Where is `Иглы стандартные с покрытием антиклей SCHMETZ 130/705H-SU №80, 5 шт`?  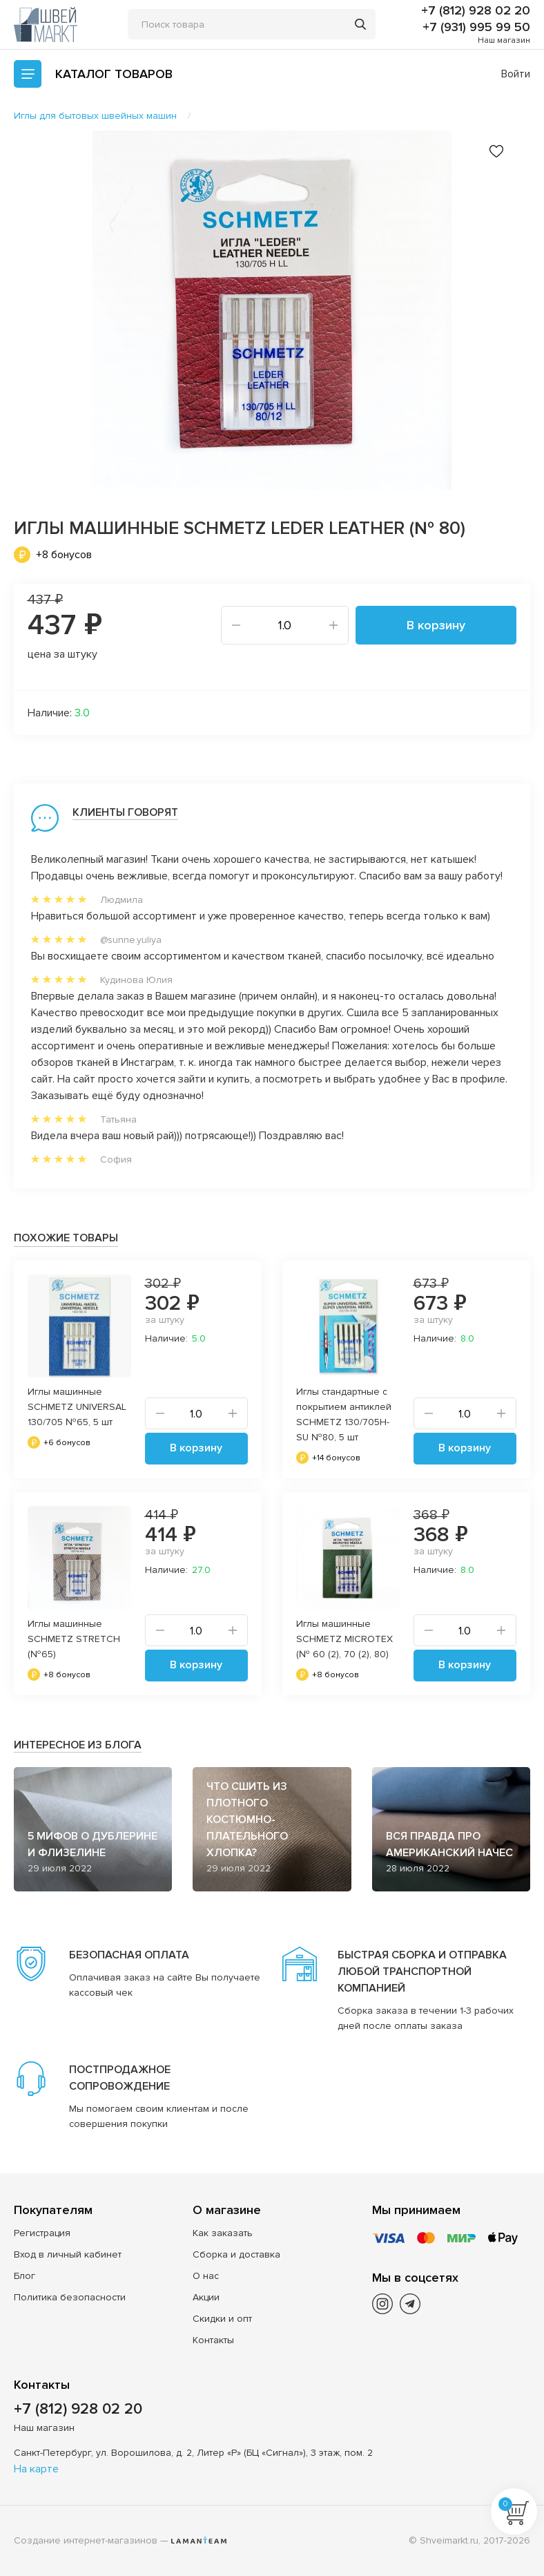 Иглы стандартные с покрытием антиклей SCHMETZ 130/705H-SU №80, 5 шт is located at coordinates (343, 1414).